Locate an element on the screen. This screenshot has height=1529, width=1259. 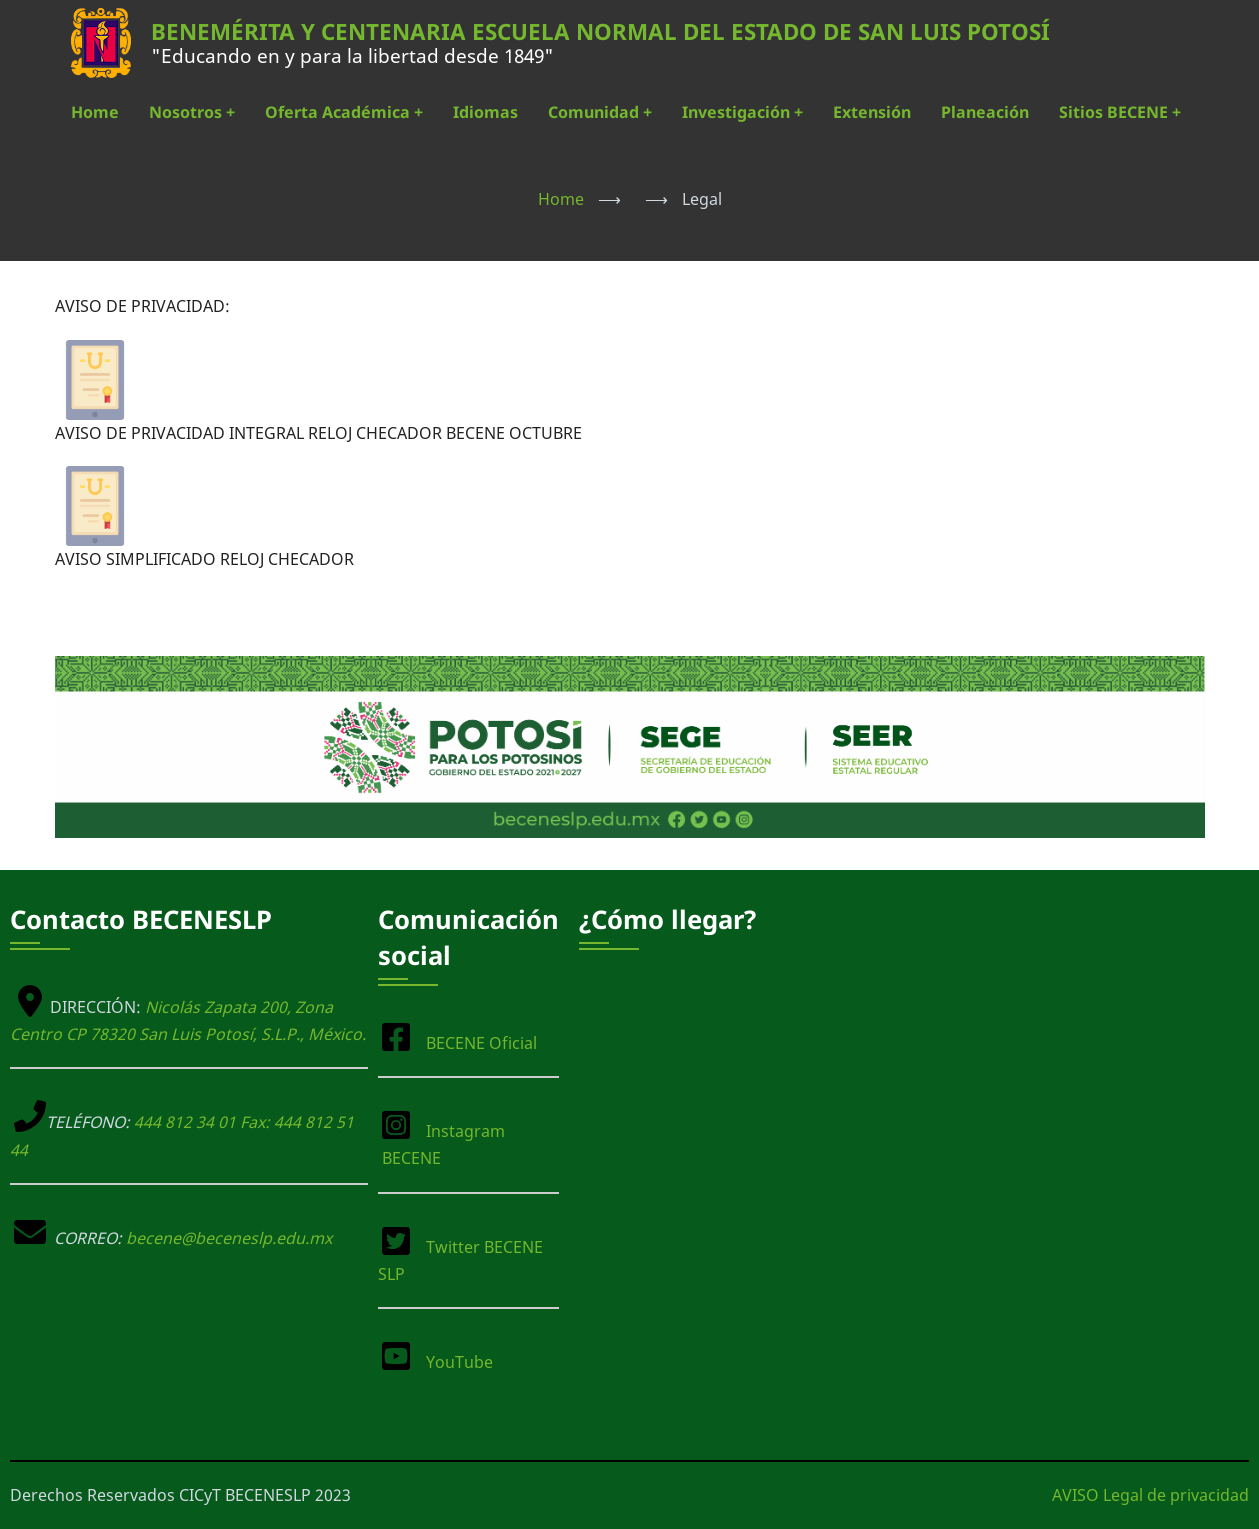
Planeación is located at coordinates (985, 112).